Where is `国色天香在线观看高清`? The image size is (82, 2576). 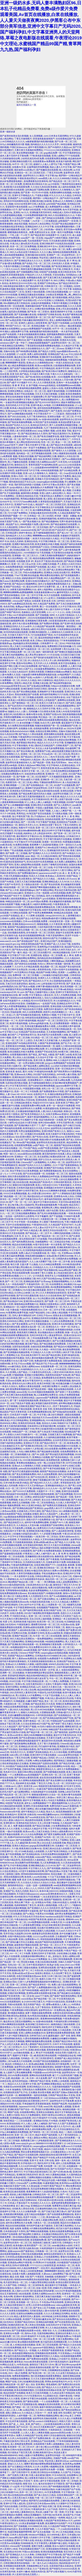 国色天香在线观看高清 is located at coordinates (19, 1176).